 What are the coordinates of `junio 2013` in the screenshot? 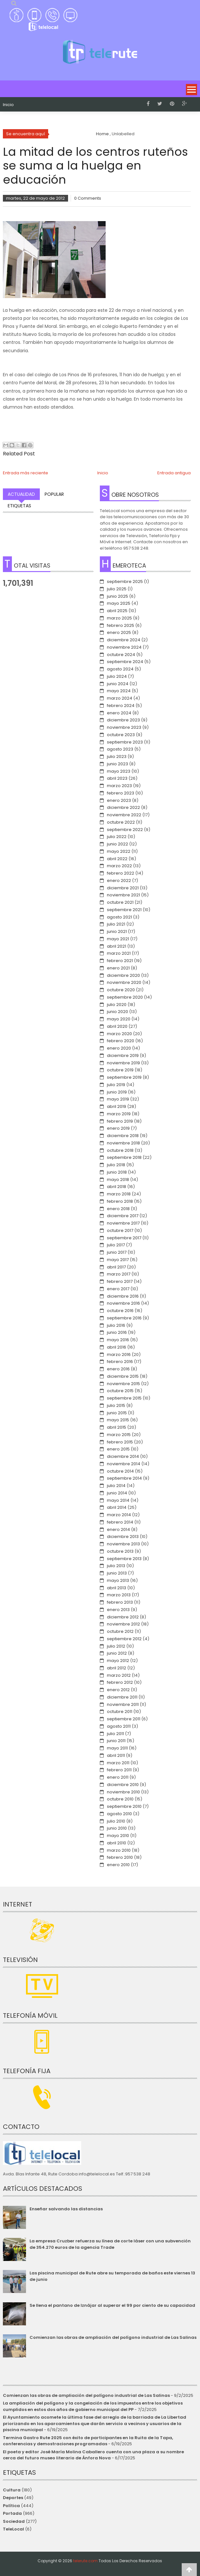 It's located at (117, 1573).